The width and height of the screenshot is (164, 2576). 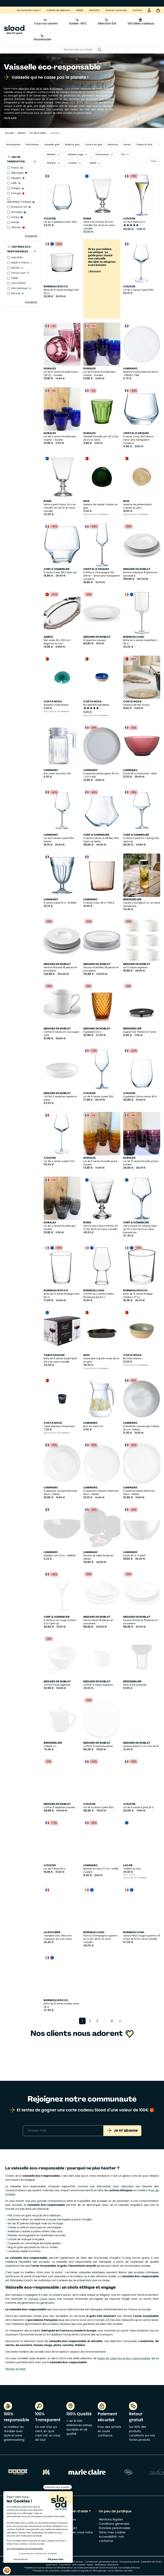 What do you see at coordinates (60, 1360) in the screenshot?
I see `Boite de 6 verres à pied Spirit 40 cl en verre cristallin` at bounding box center [60, 1360].